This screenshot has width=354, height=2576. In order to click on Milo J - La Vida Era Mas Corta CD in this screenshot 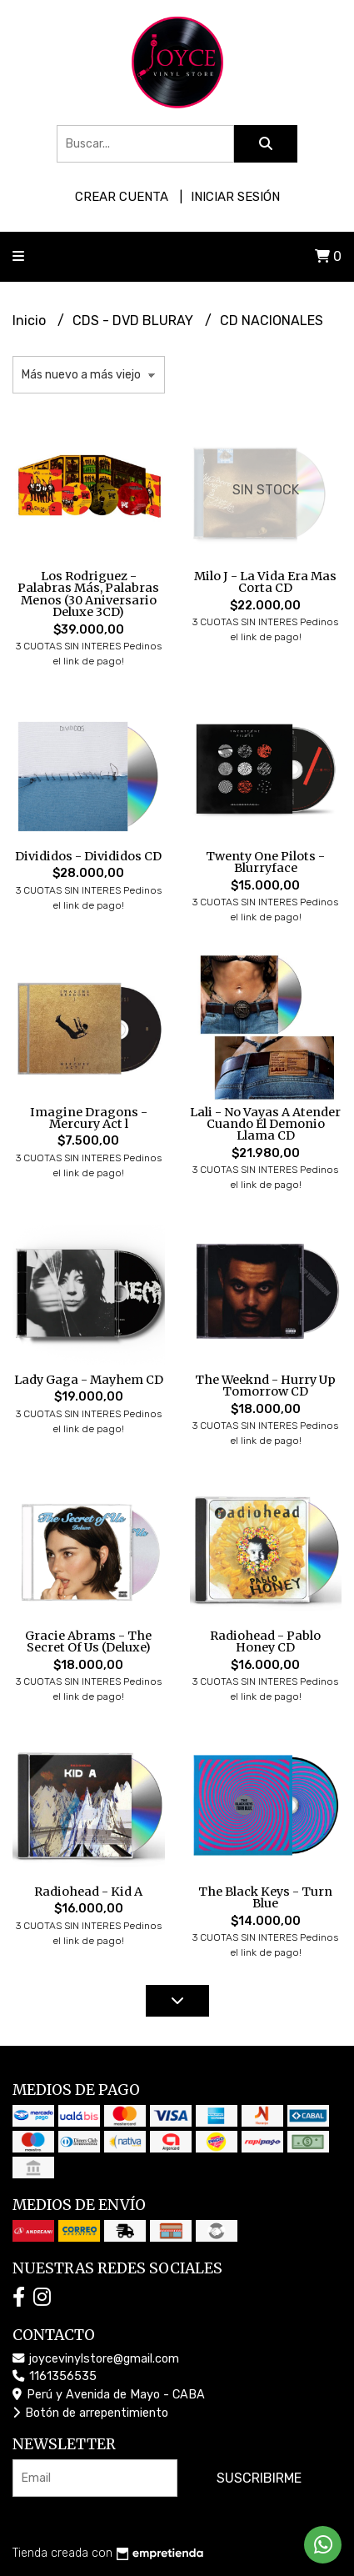, I will do `click(265, 582)`.